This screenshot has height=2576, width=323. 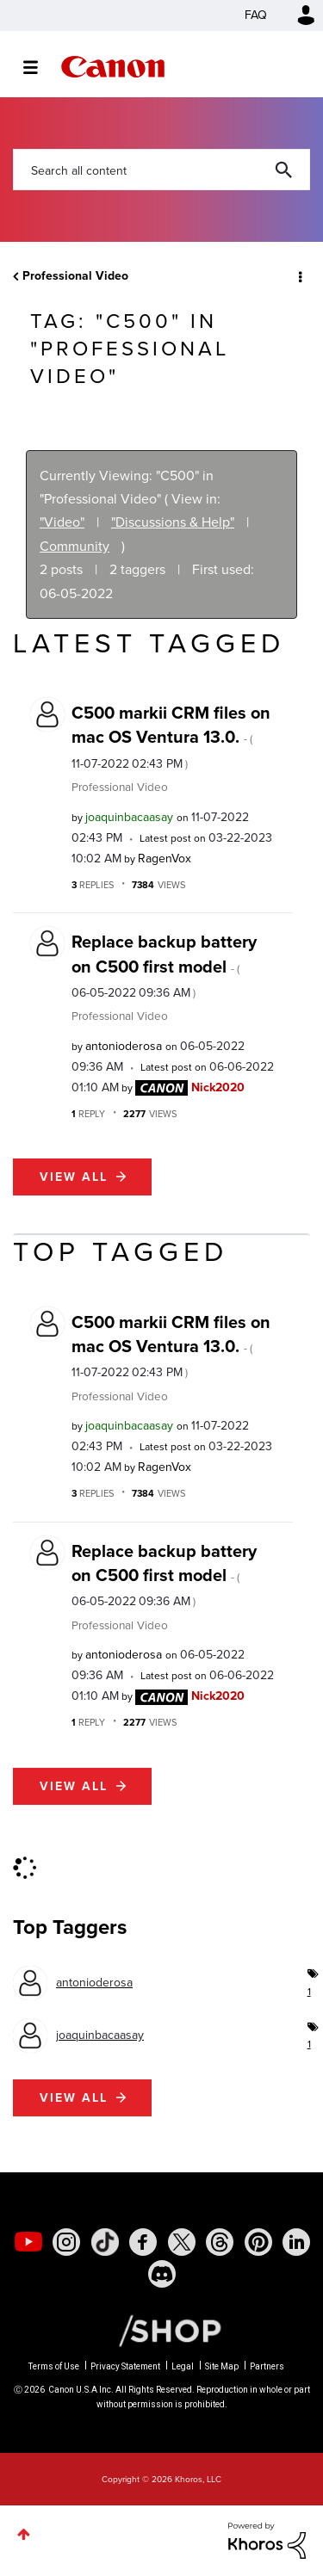 What do you see at coordinates (23, 2534) in the screenshot?
I see `Top [button]` at bounding box center [23, 2534].